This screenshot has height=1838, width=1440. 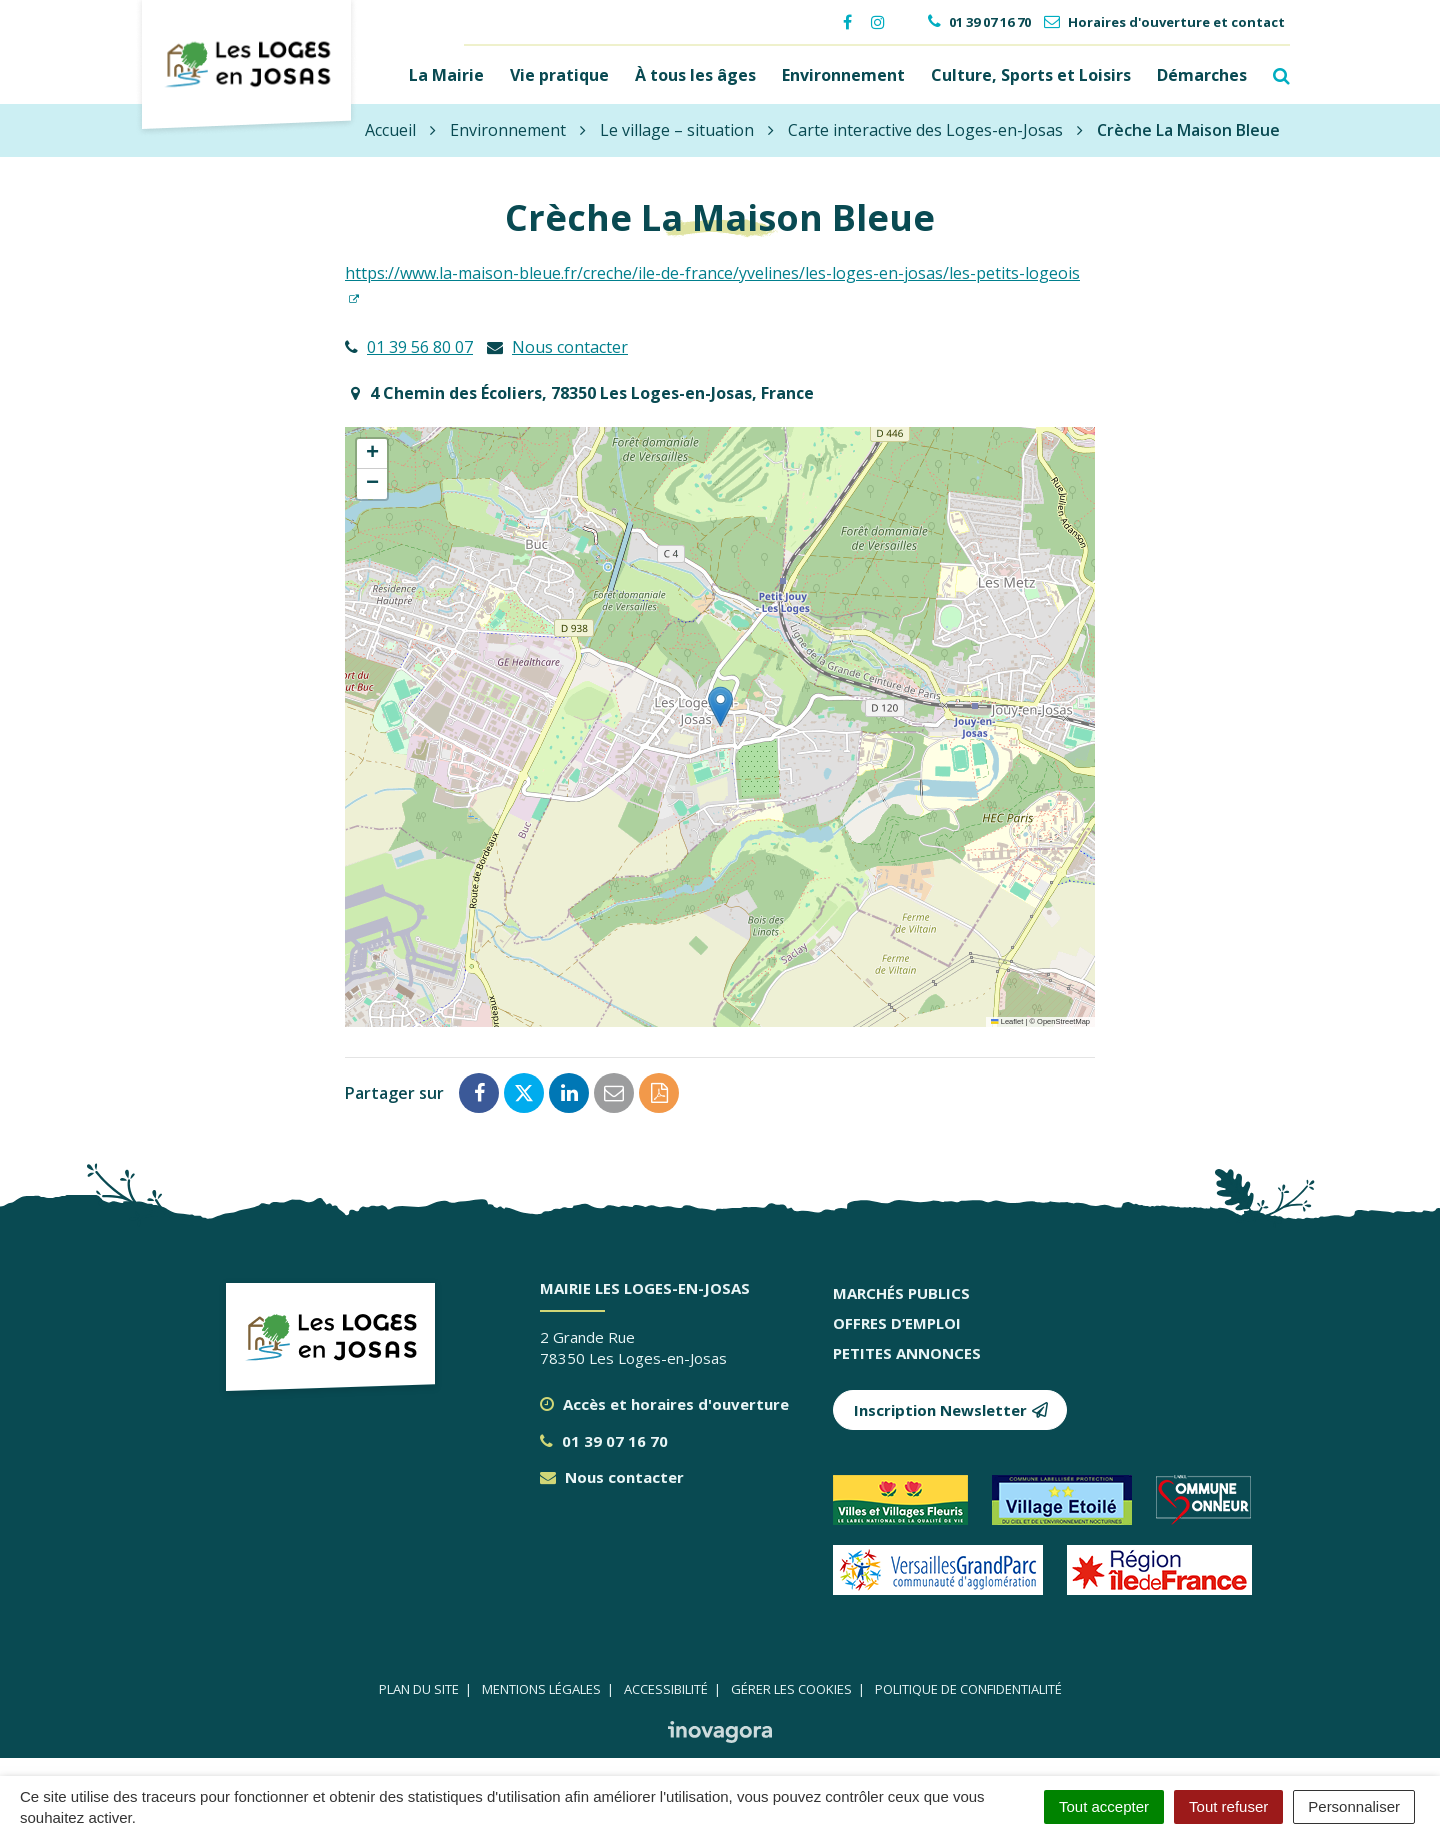 I want to click on Accessibilité, so click(x=666, y=1687).